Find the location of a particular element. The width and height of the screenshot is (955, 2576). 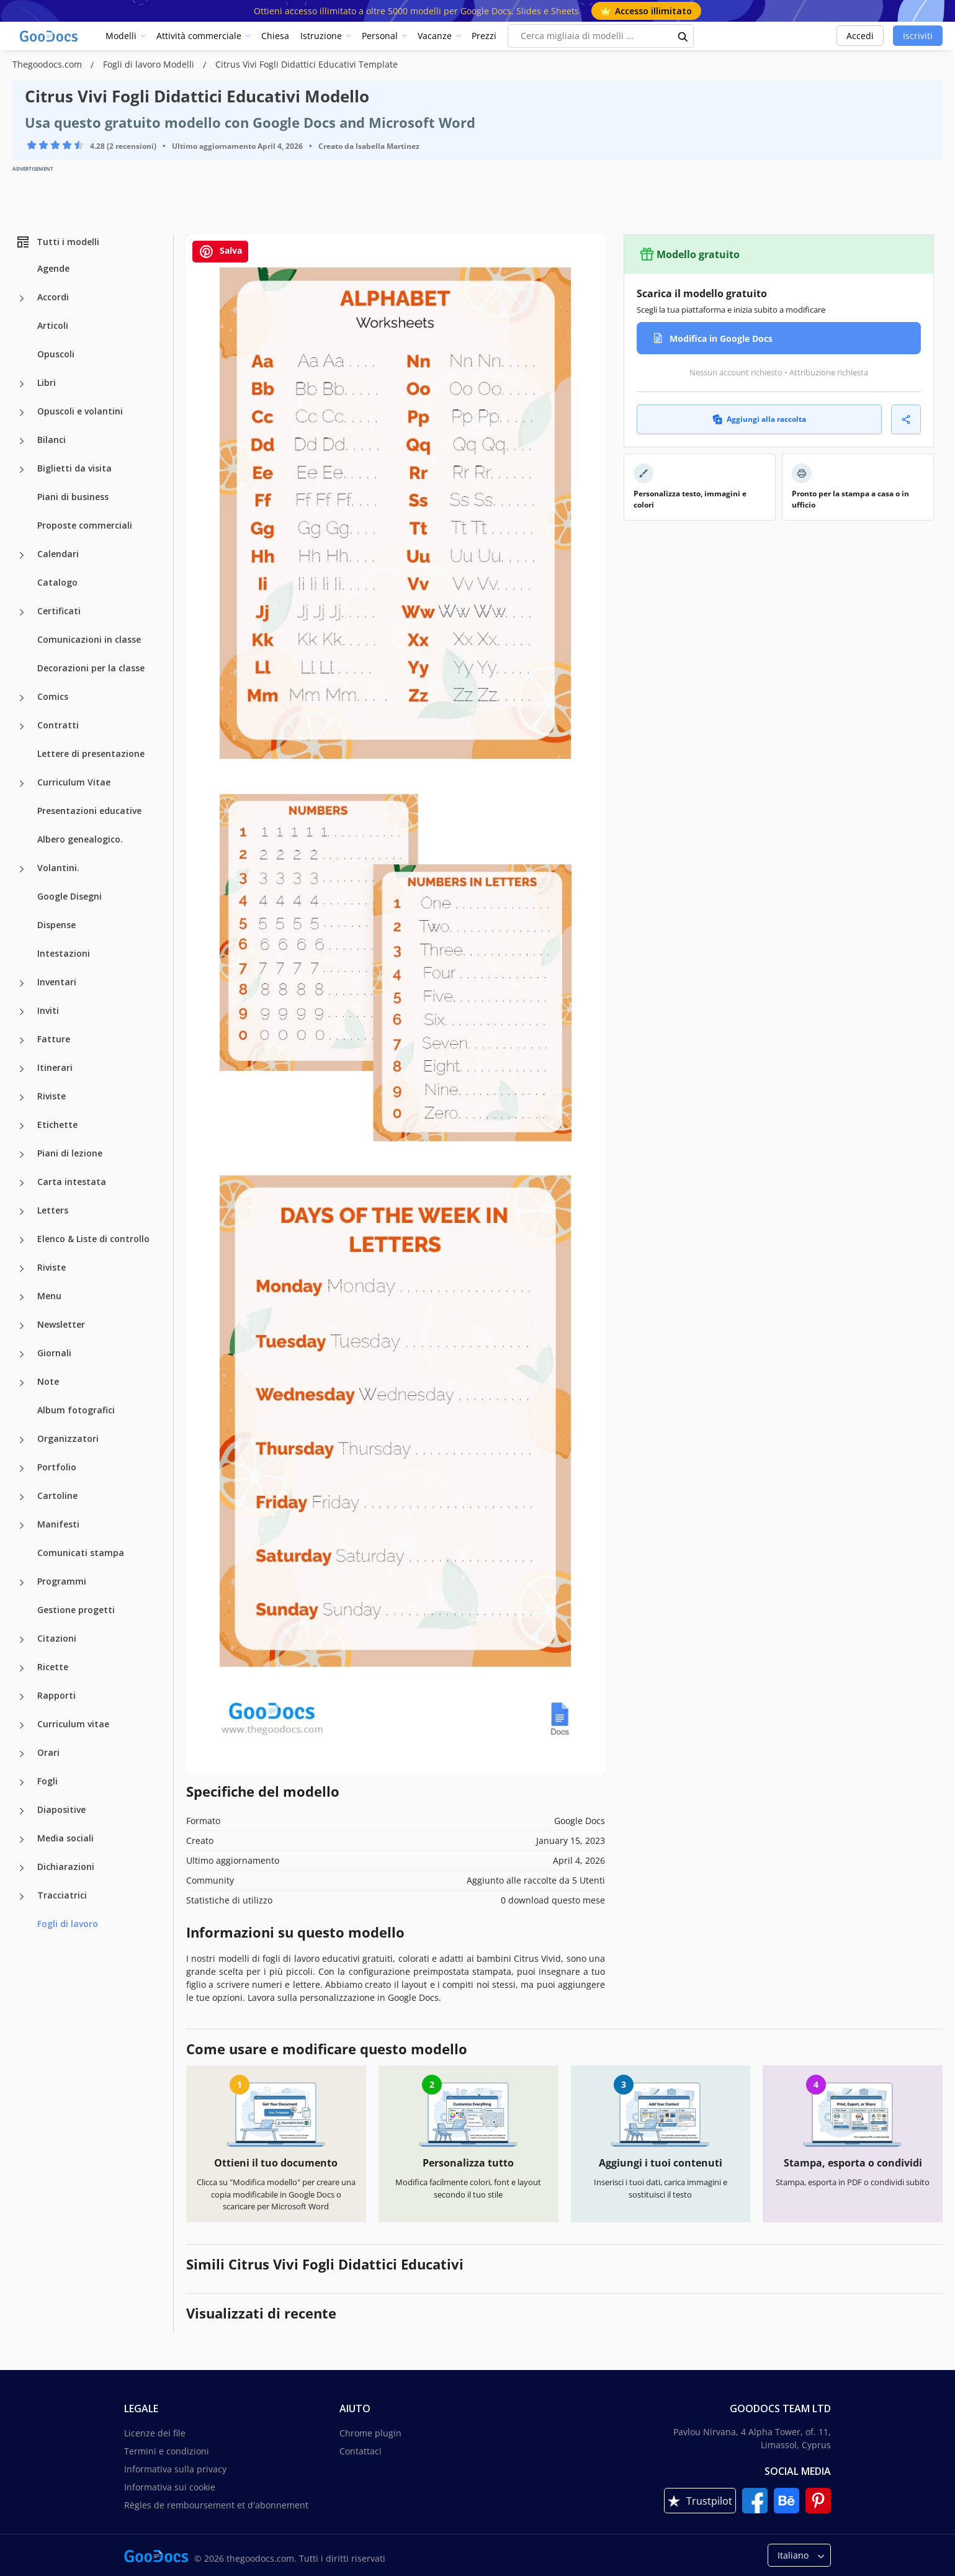

Informativa sulla privacy is located at coordinates (175, 2469).